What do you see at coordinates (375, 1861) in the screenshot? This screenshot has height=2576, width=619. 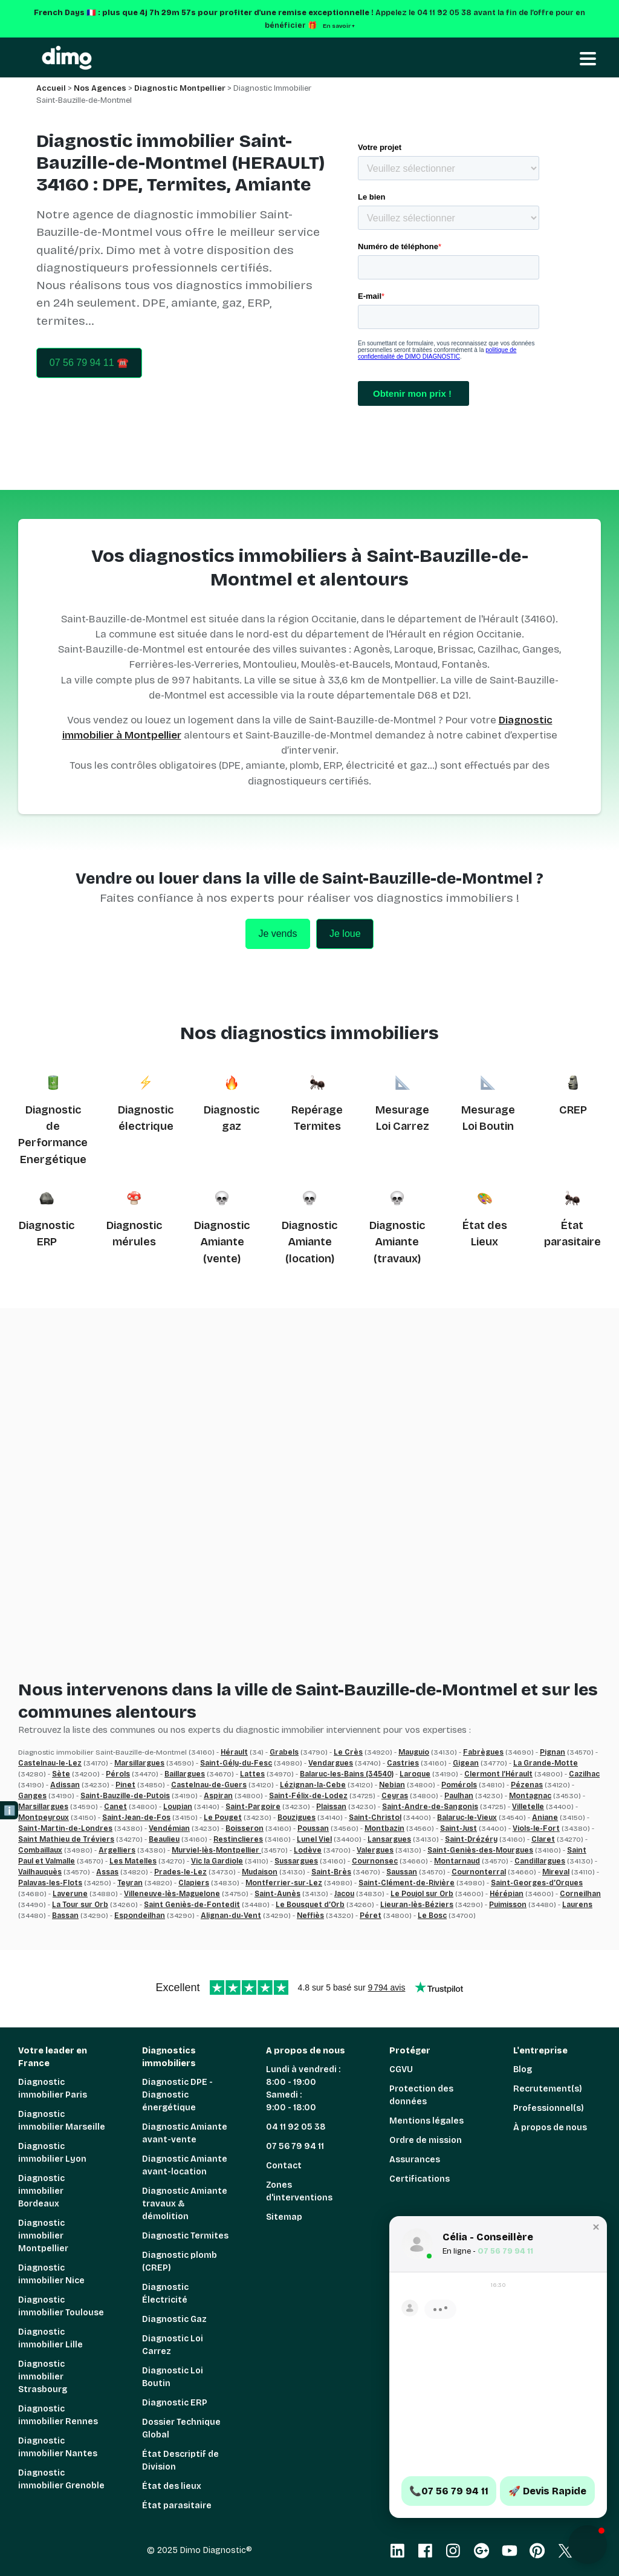 I see `Cournonsec` at bounding box center [375, 1861].